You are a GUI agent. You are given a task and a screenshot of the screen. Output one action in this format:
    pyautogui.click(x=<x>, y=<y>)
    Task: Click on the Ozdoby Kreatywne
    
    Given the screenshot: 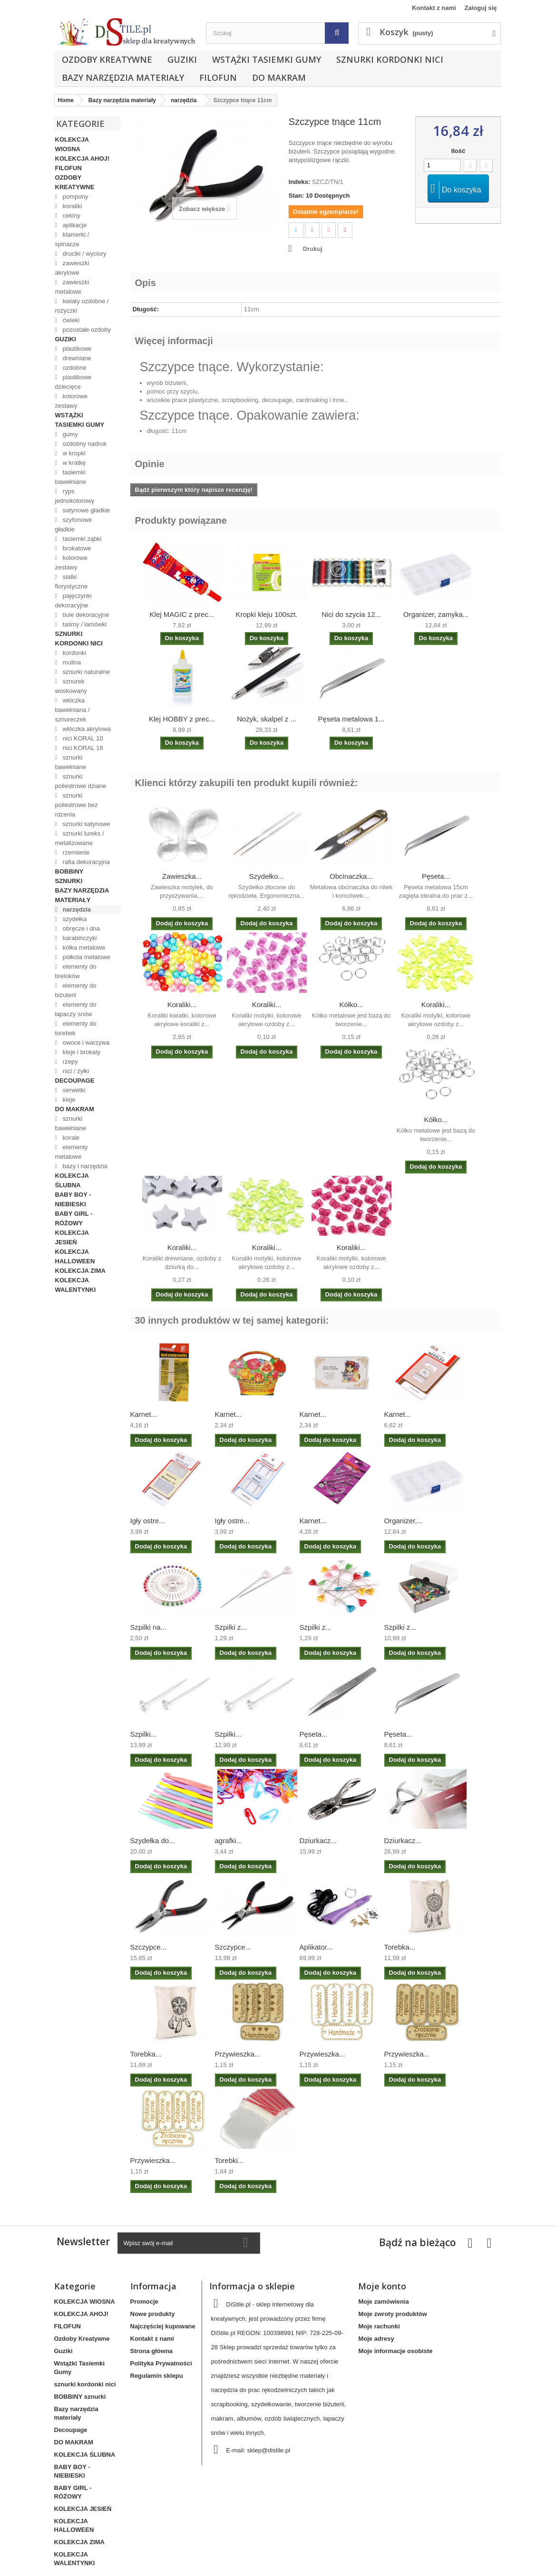 What is the action you would take?
    pyautogui.click(x=107, y=59)
    